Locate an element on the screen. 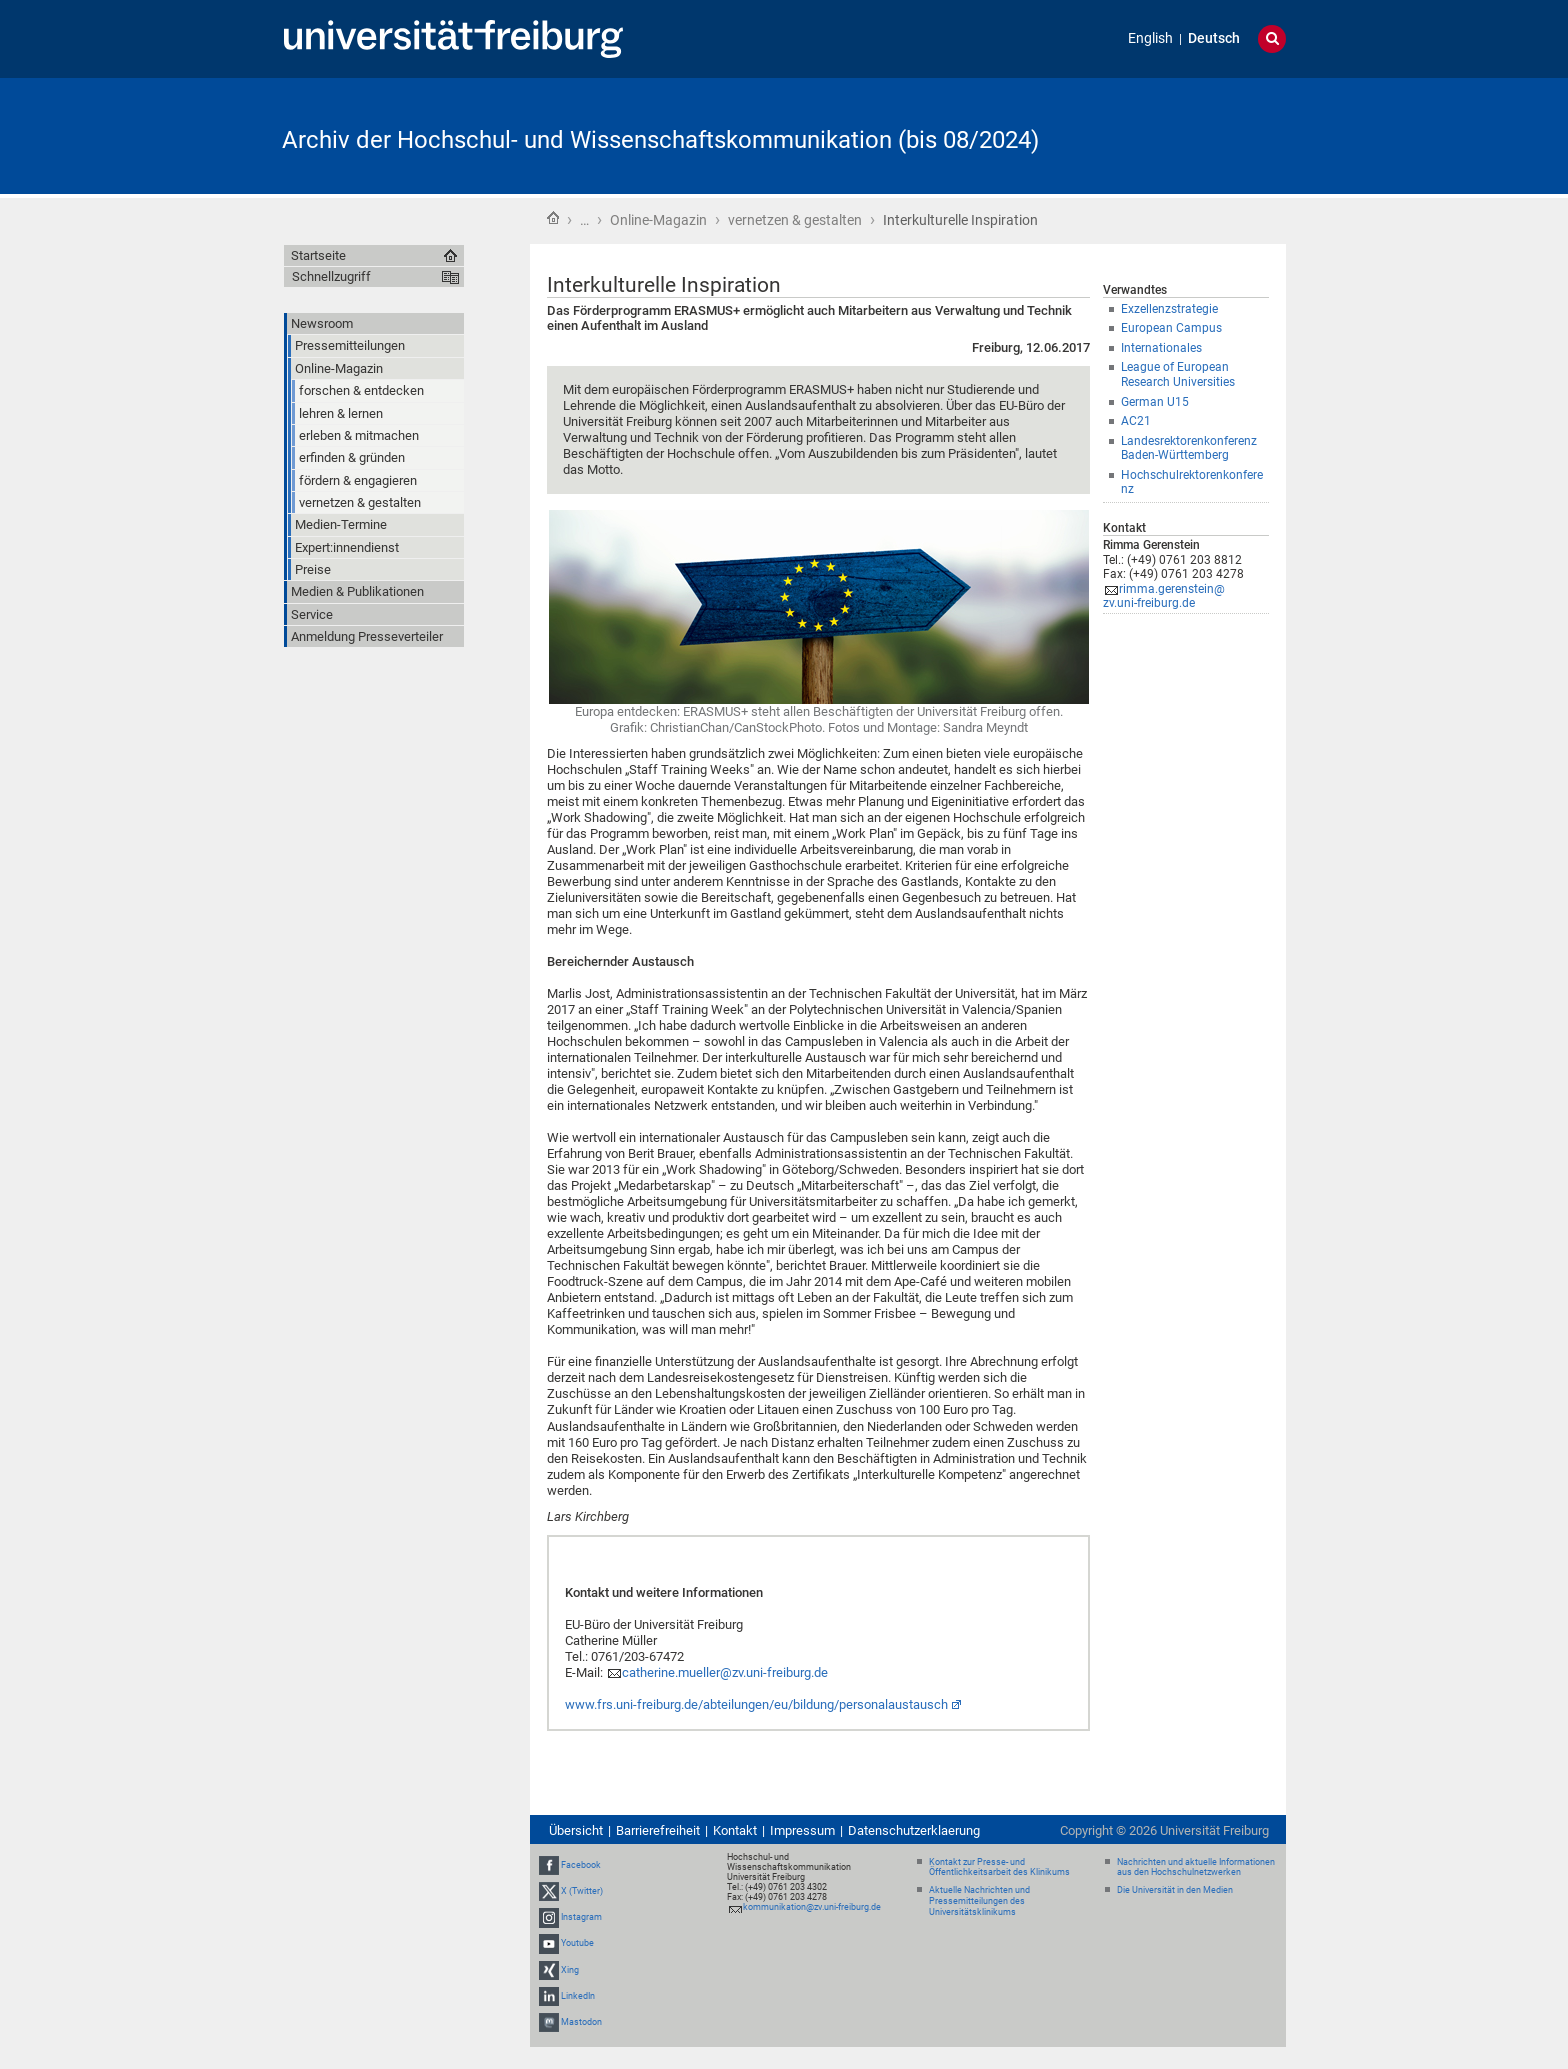 The width and height of the screenshot is (1568, 2069). Die Universität in den Medien is located at coordinates (1175, 1890).